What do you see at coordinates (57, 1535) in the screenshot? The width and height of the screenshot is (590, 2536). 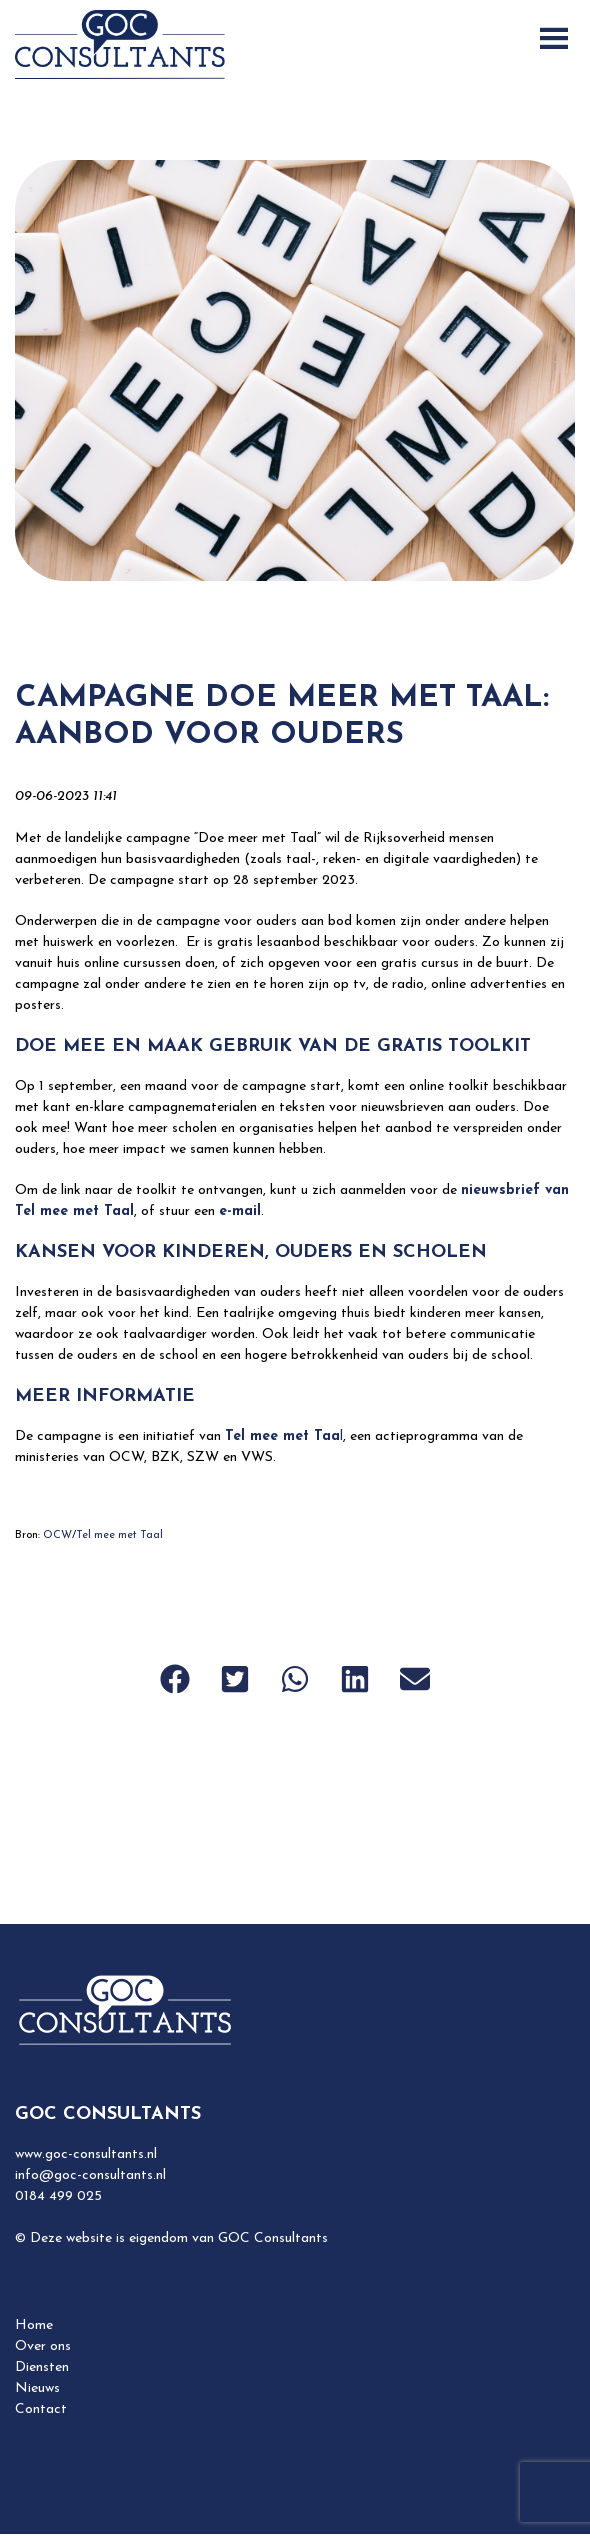 I see `OCW` at bounding box center [57, 1535].